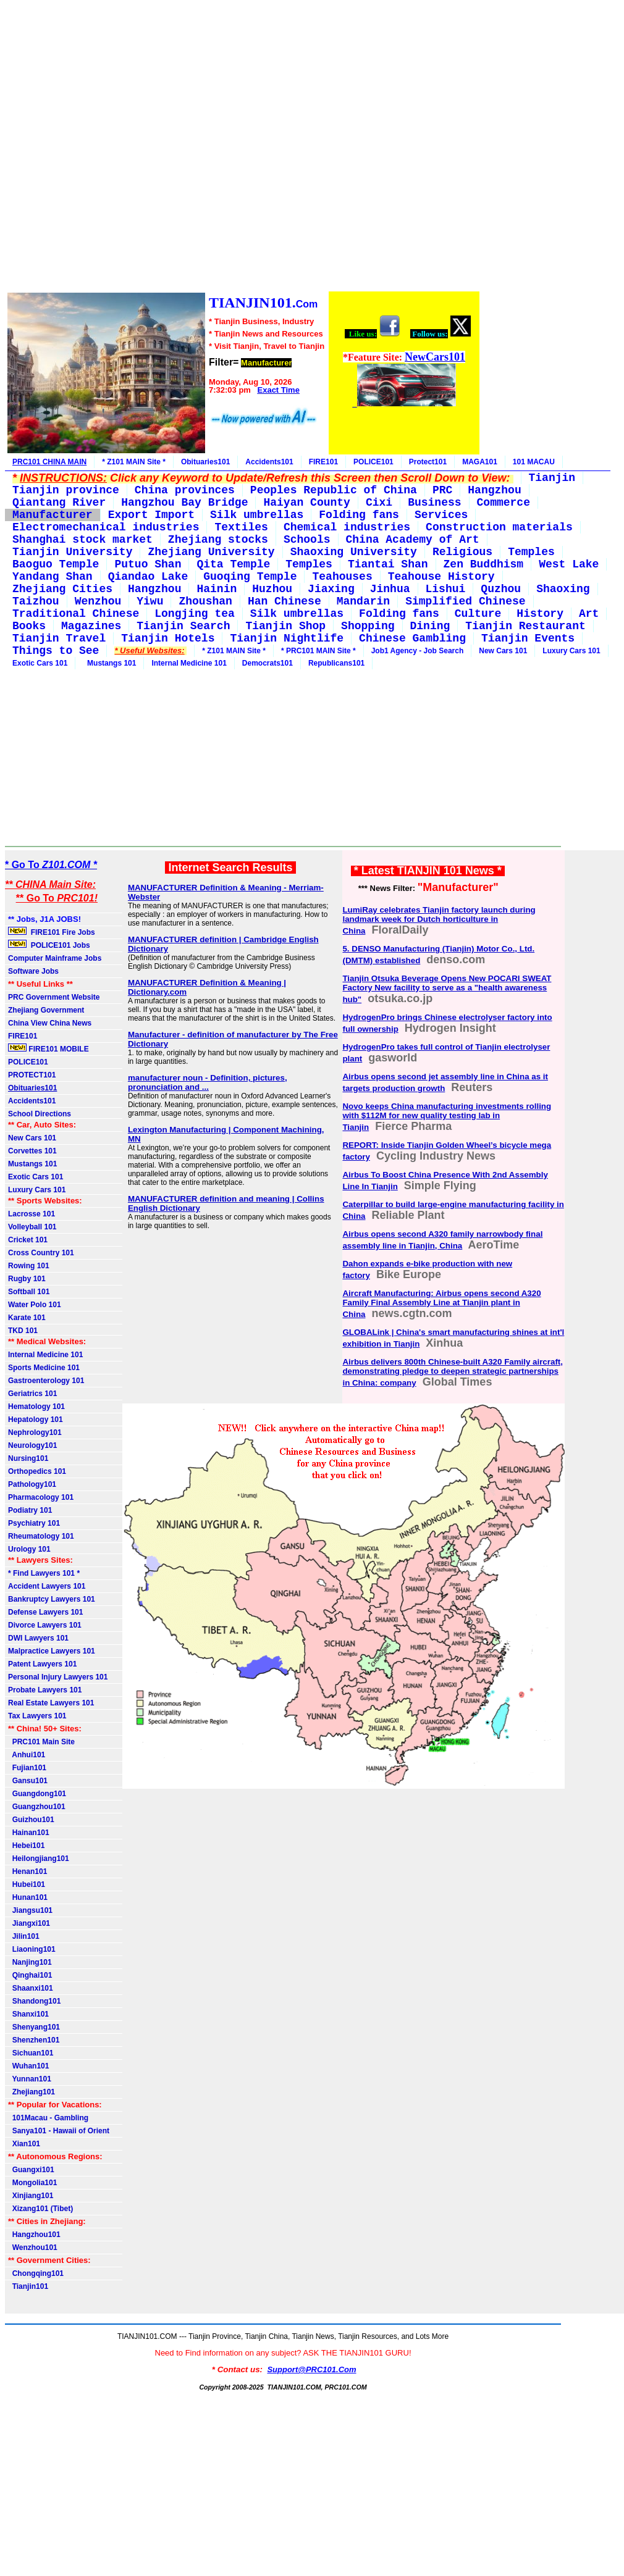  What do you see at coordinates (35, 1419) in the screenshot?
I see `Hepatology 101` at bounding box center [35, 1419].